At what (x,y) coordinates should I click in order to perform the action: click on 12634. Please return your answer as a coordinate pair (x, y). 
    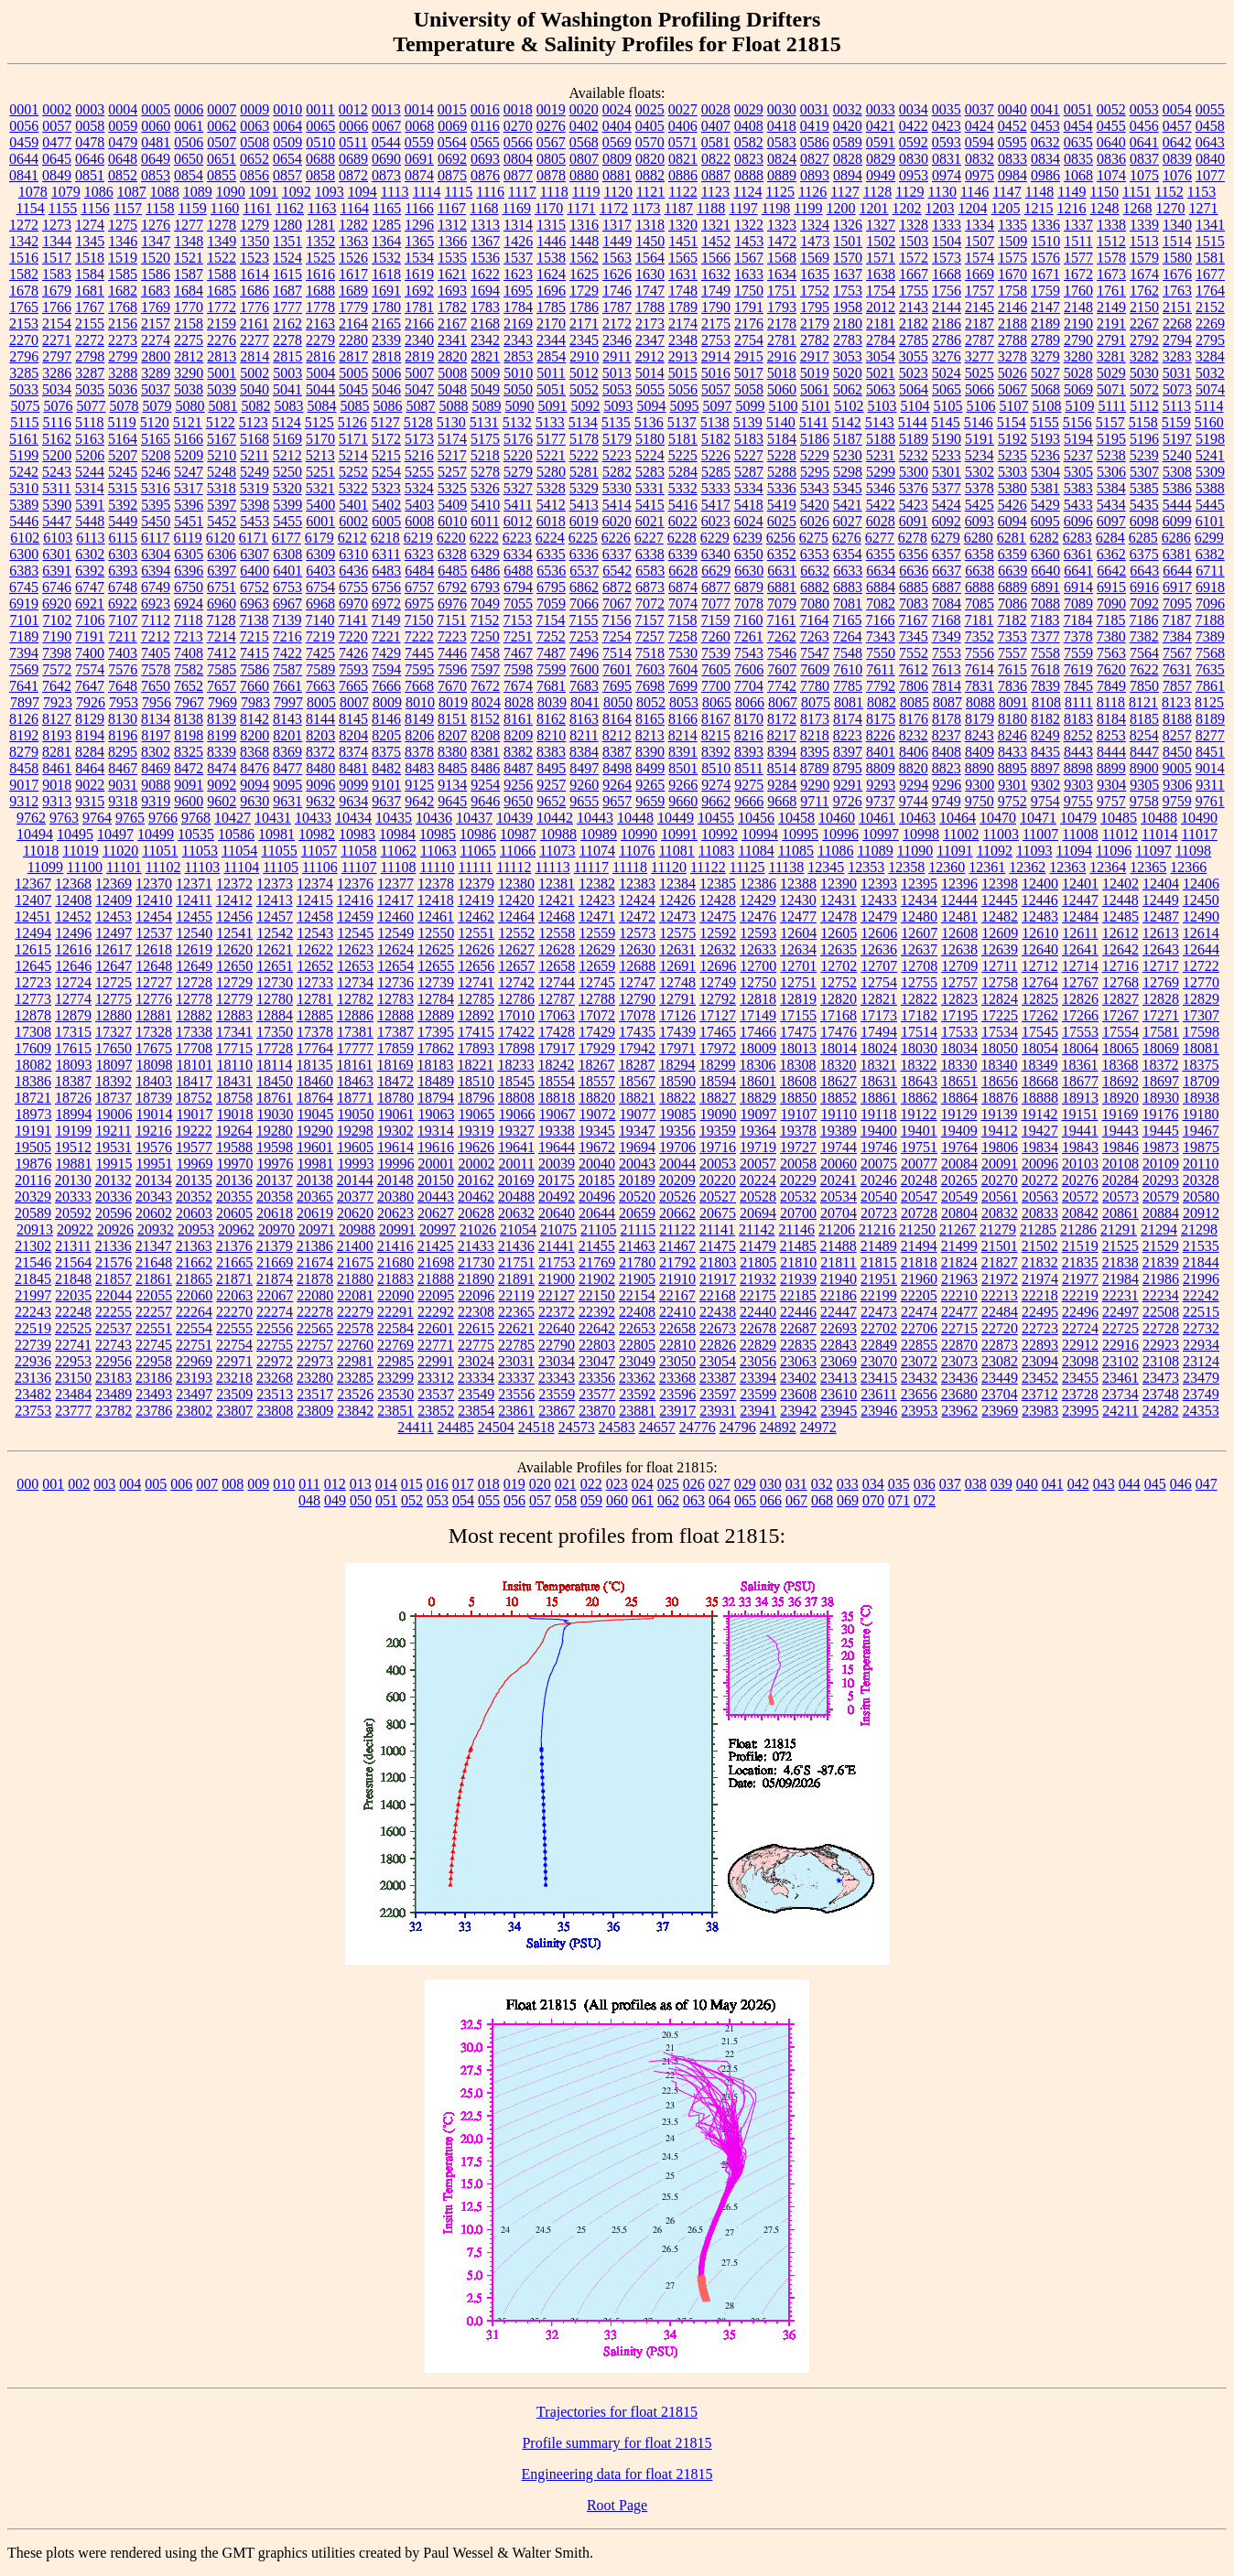
    Looking at the image, I should click on (798, 949).